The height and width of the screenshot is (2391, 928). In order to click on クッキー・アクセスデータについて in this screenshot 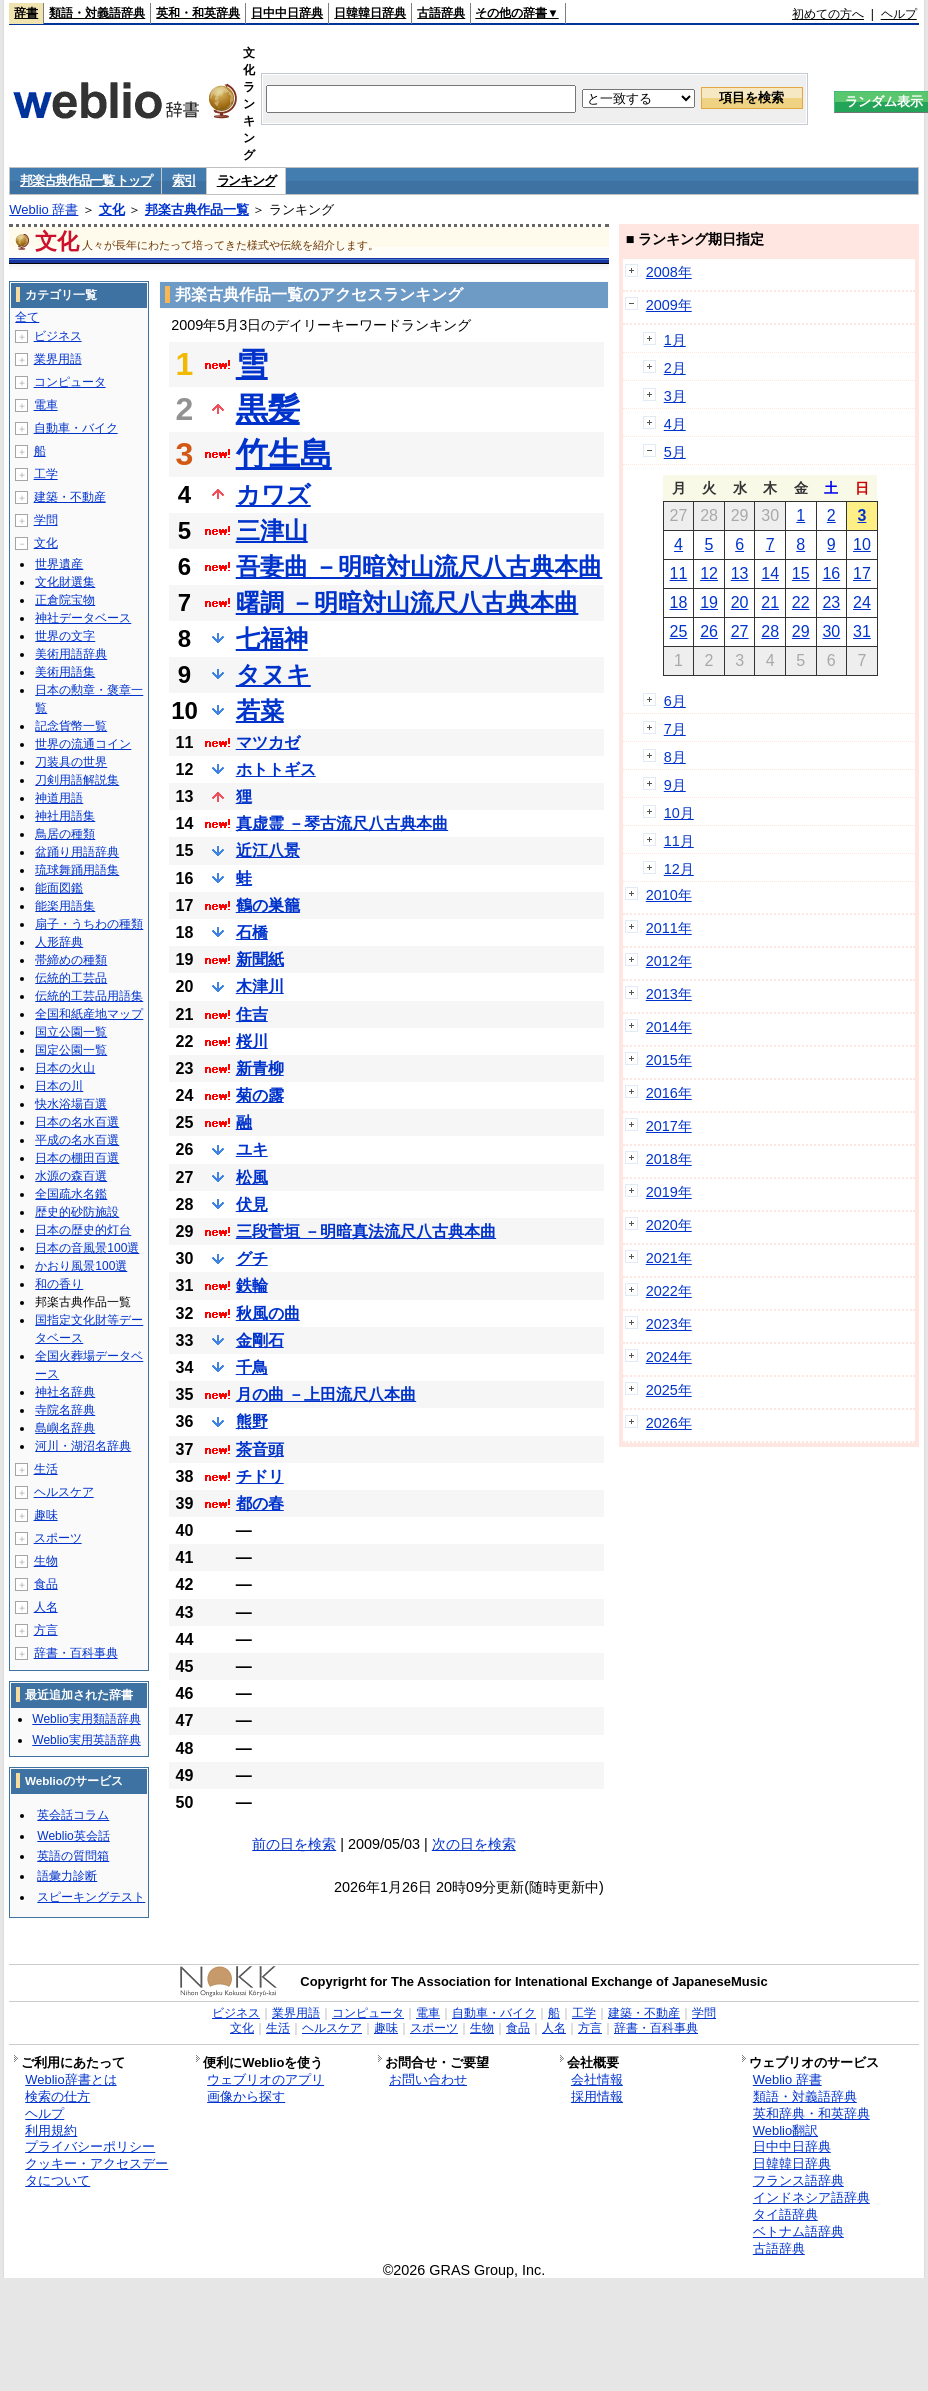, I will do `click(96, 2172)`.